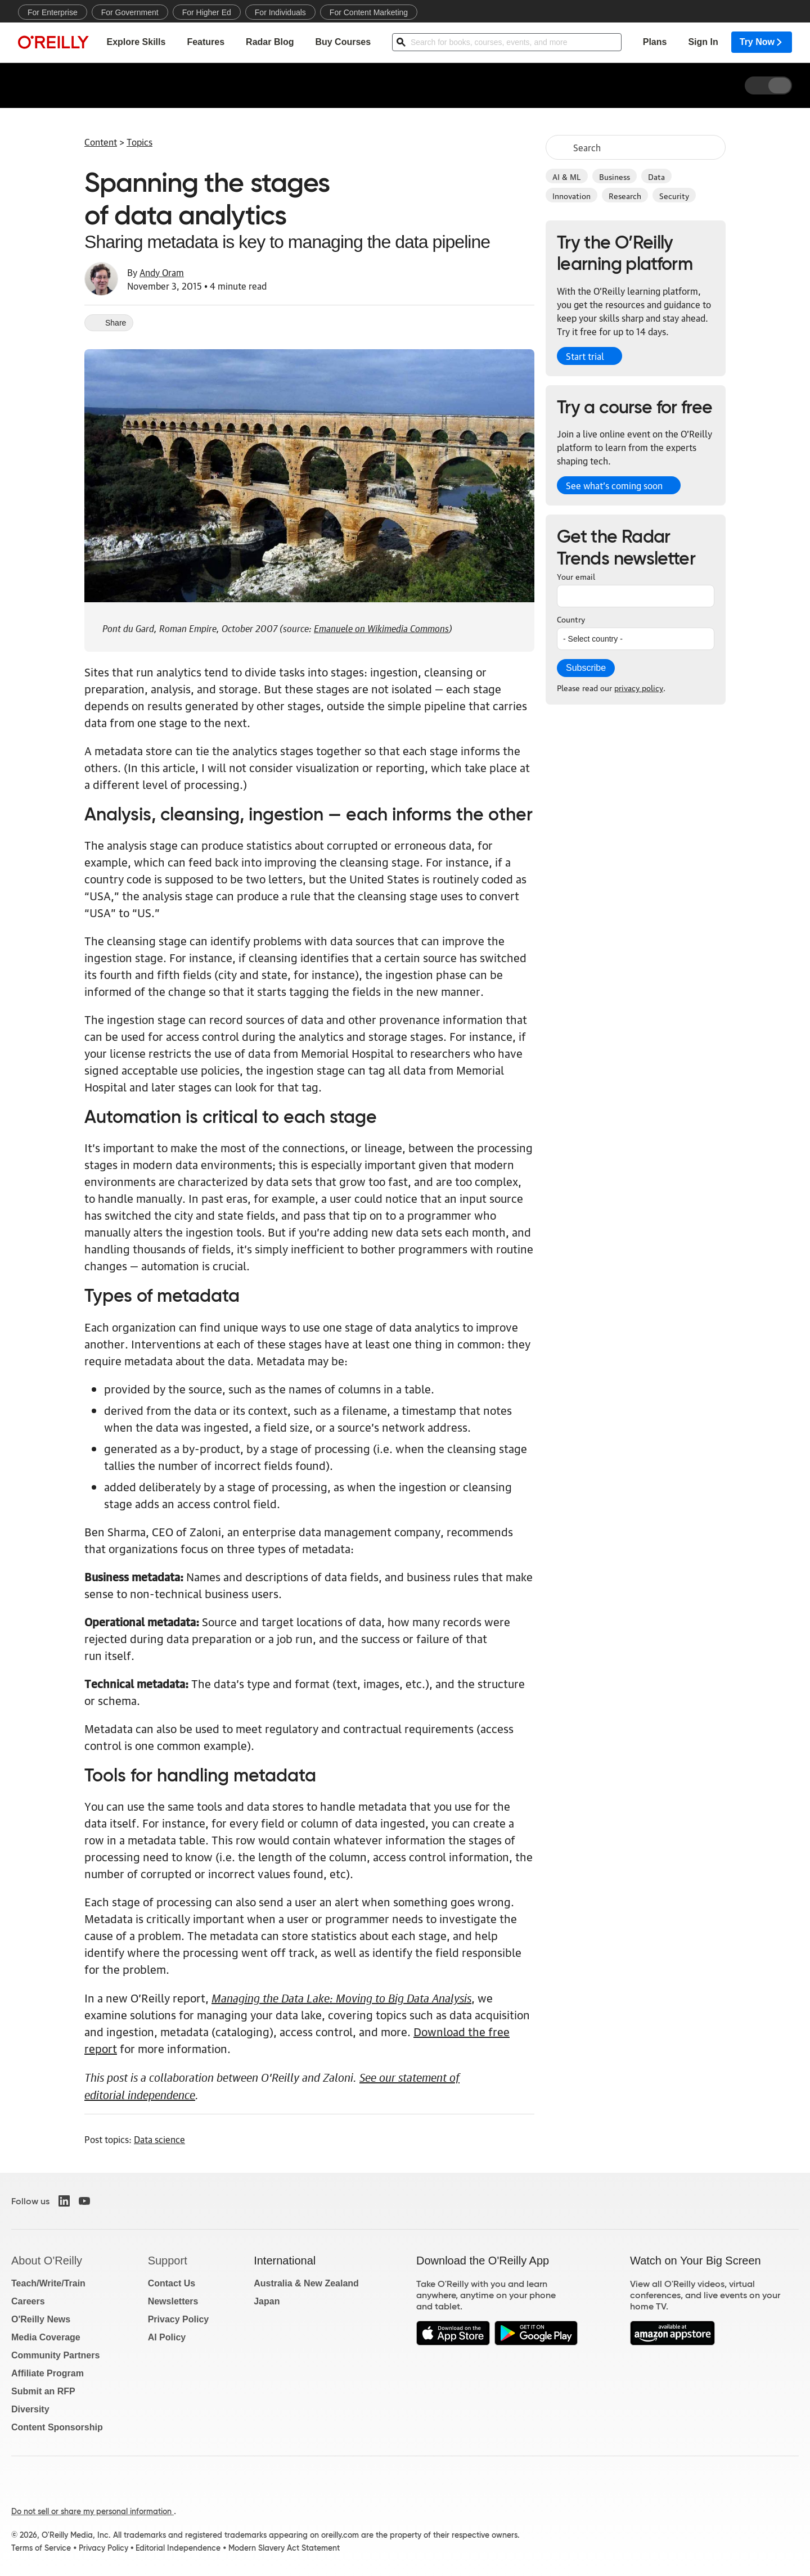 This screenshot has width=810, height=2576. What do you see at coordinates (28, 2301) in the screenshot?
I see `Careers` at bounding box center [28, 2301].